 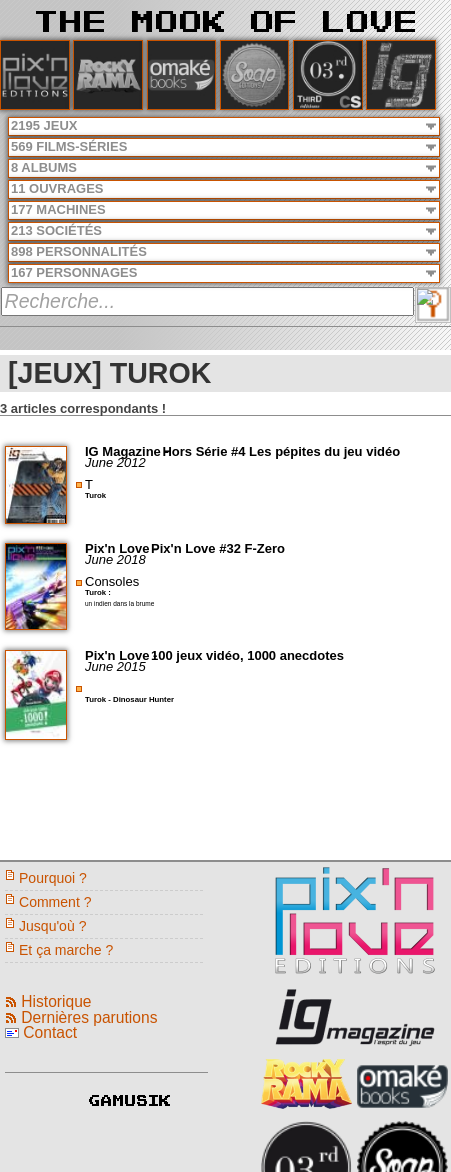 I want to click on Et ça marche ?, so click(x=66, y=950).